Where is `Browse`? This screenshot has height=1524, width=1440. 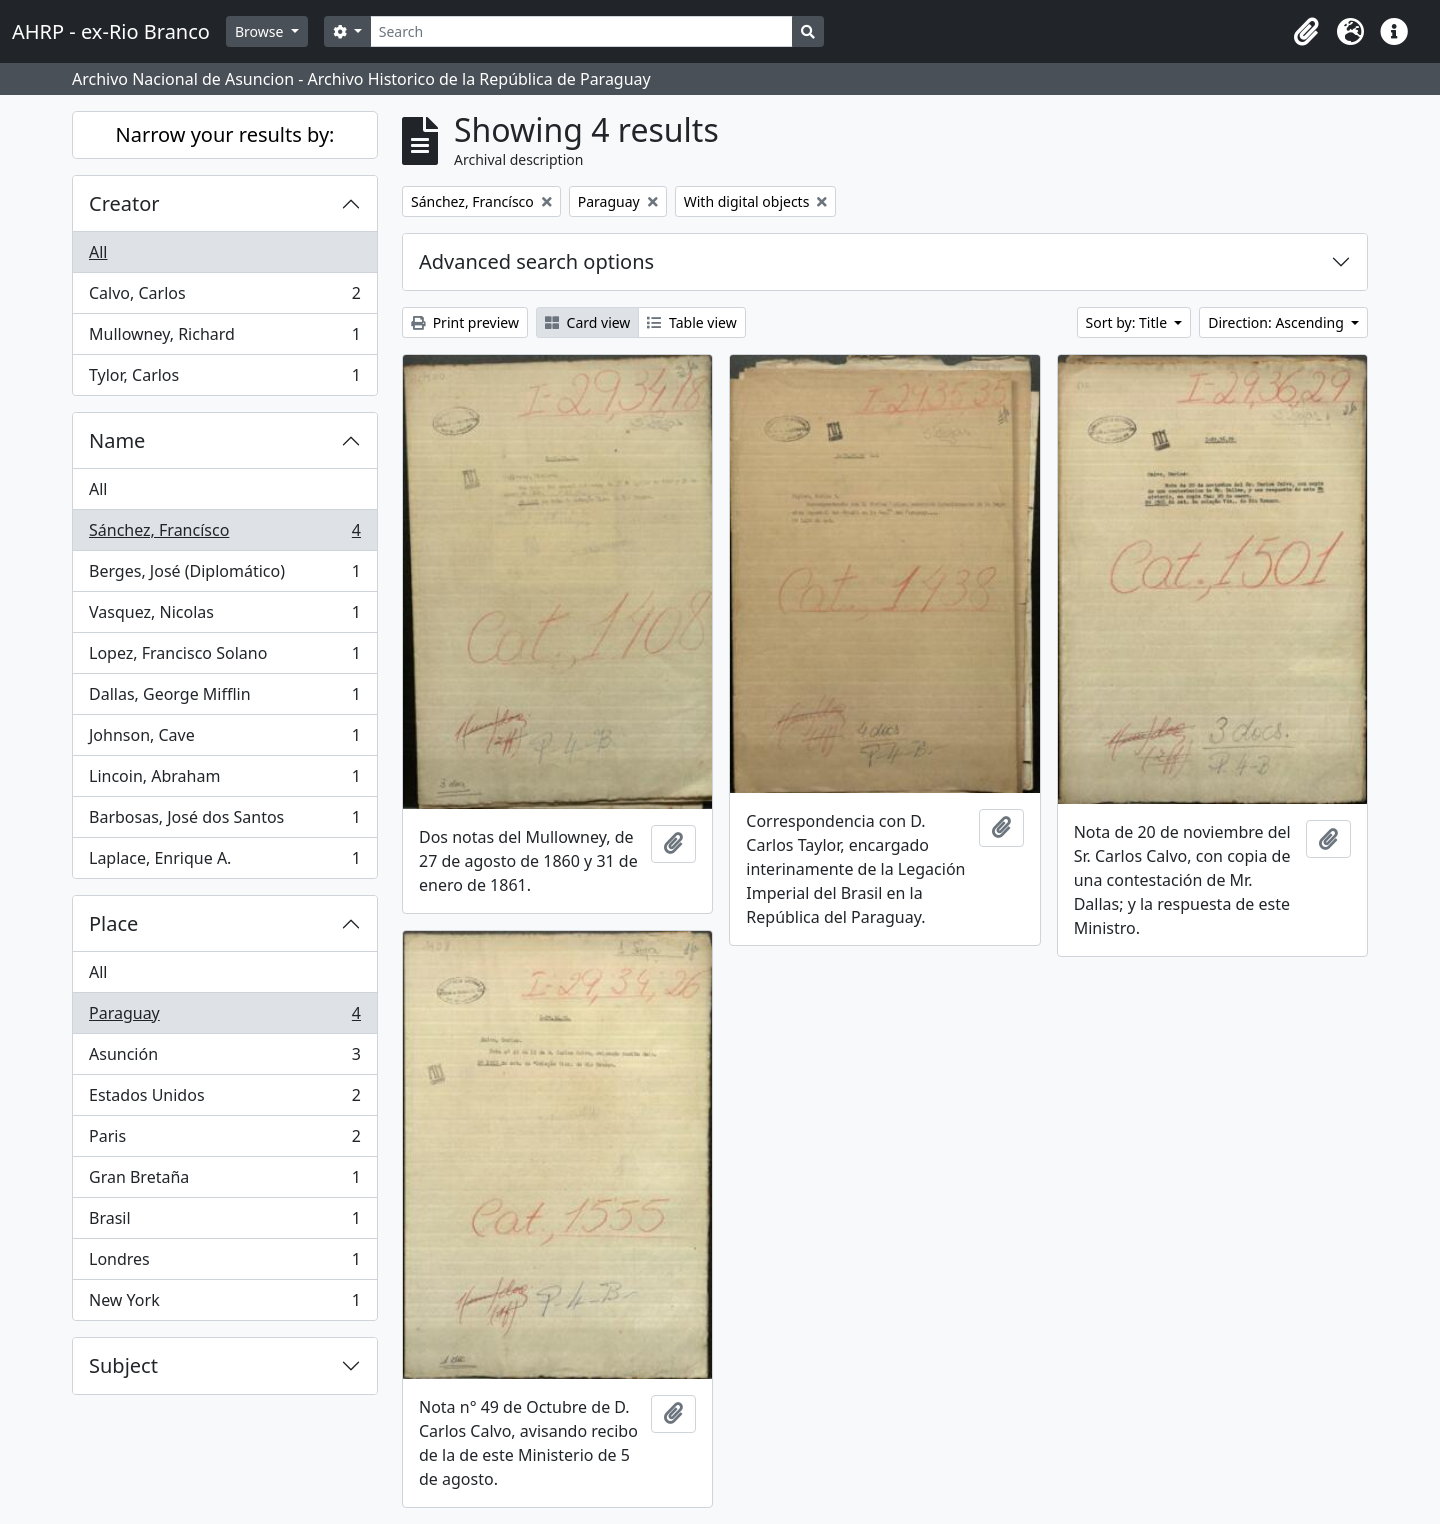
Browse is located at coordinates (261, 31).